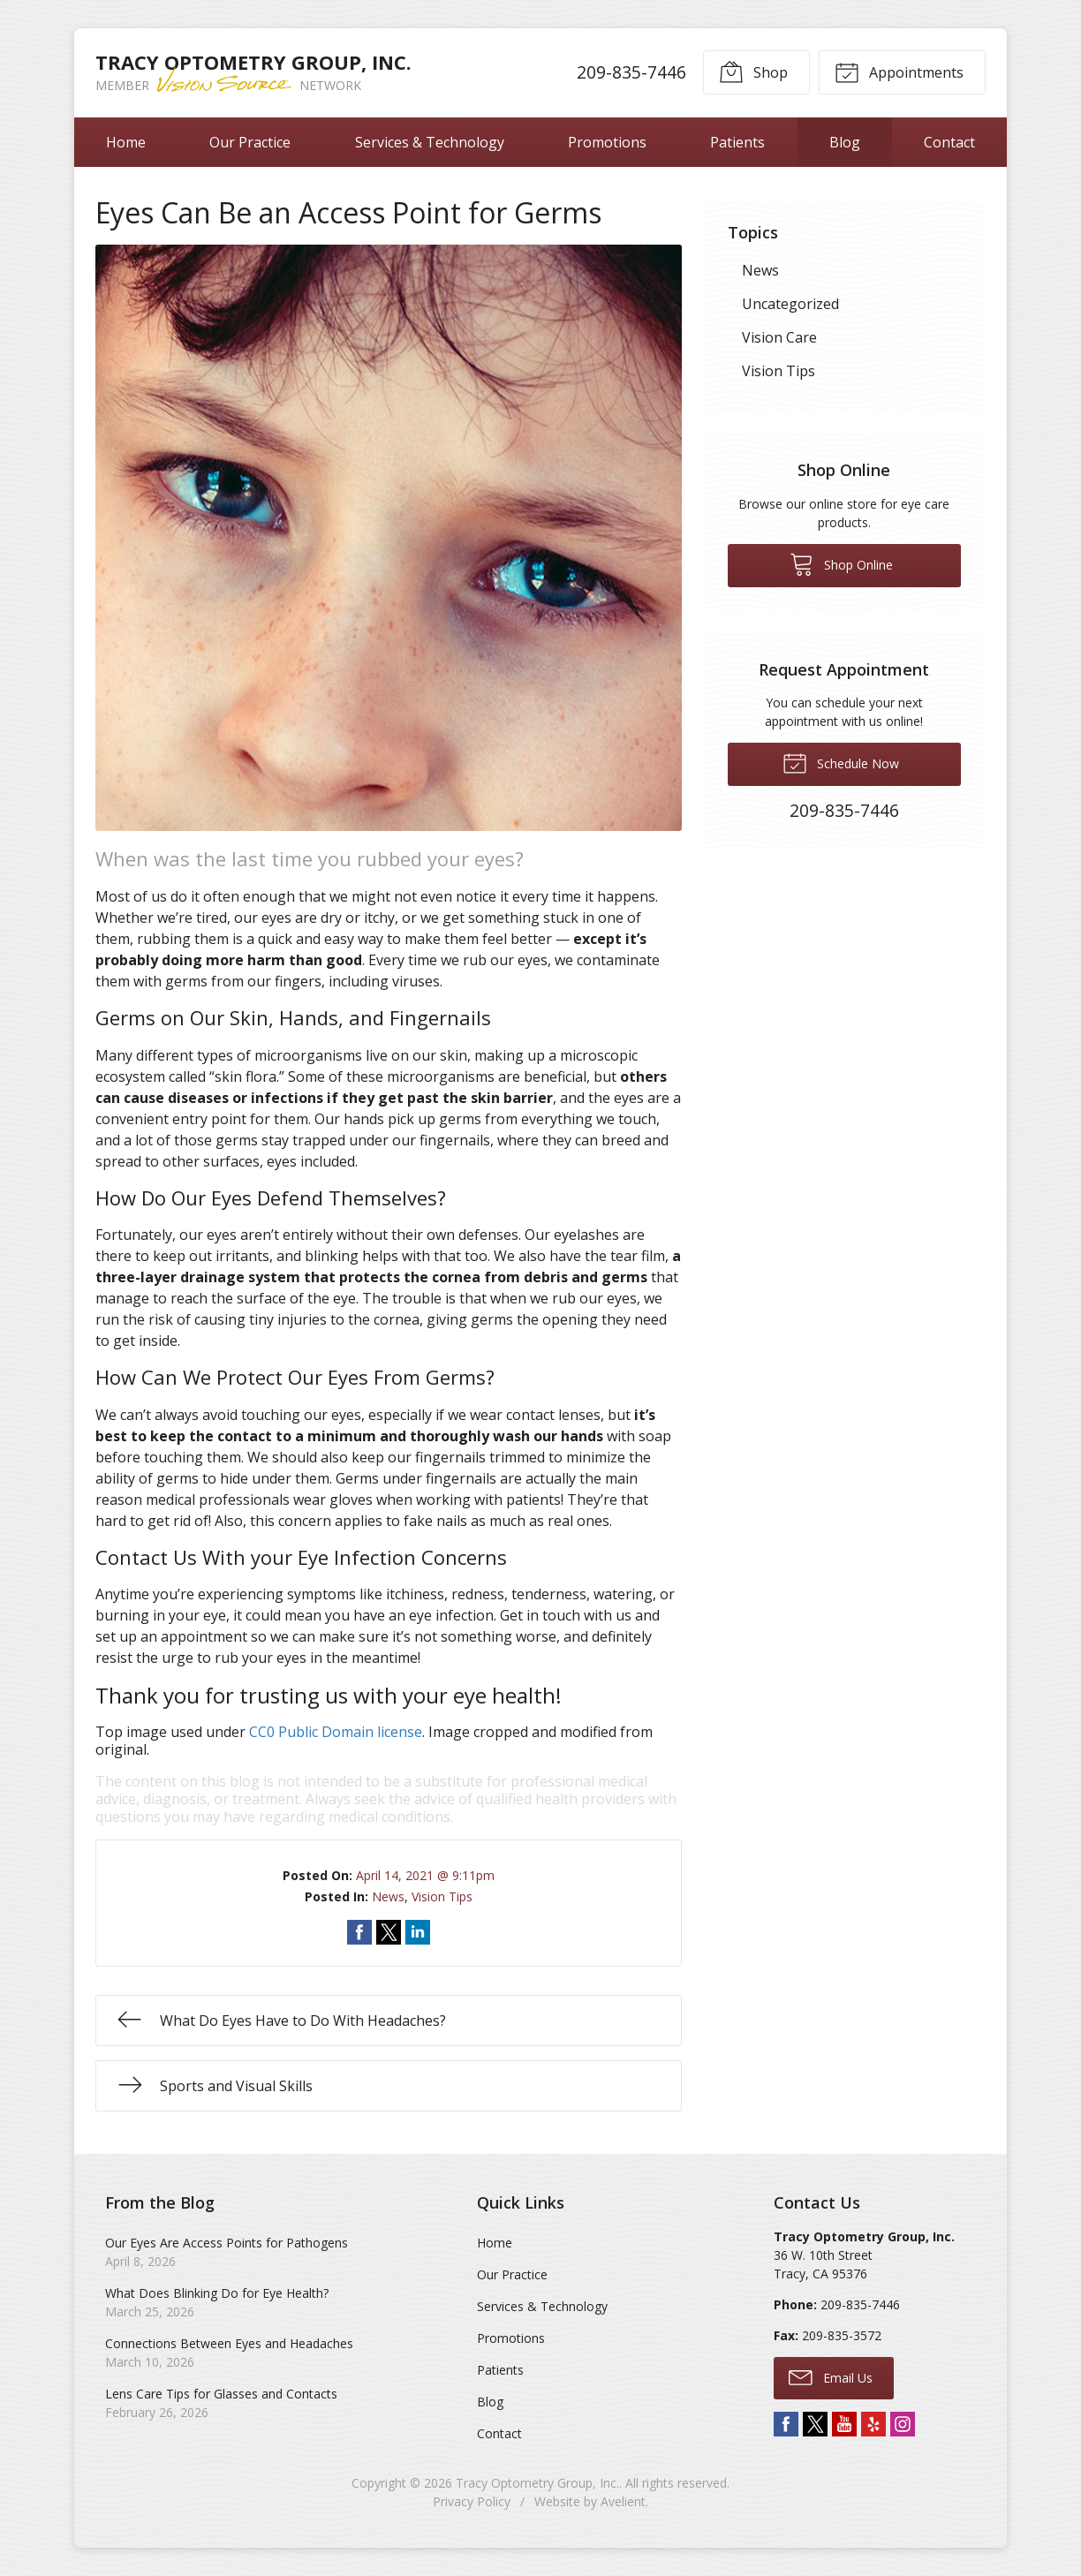 This screenshot has height=2576, width=1081. What do you see at coordinates (786, 2424) in the screenshot?
I see `Facebook` at bounding box center [786, 2424].